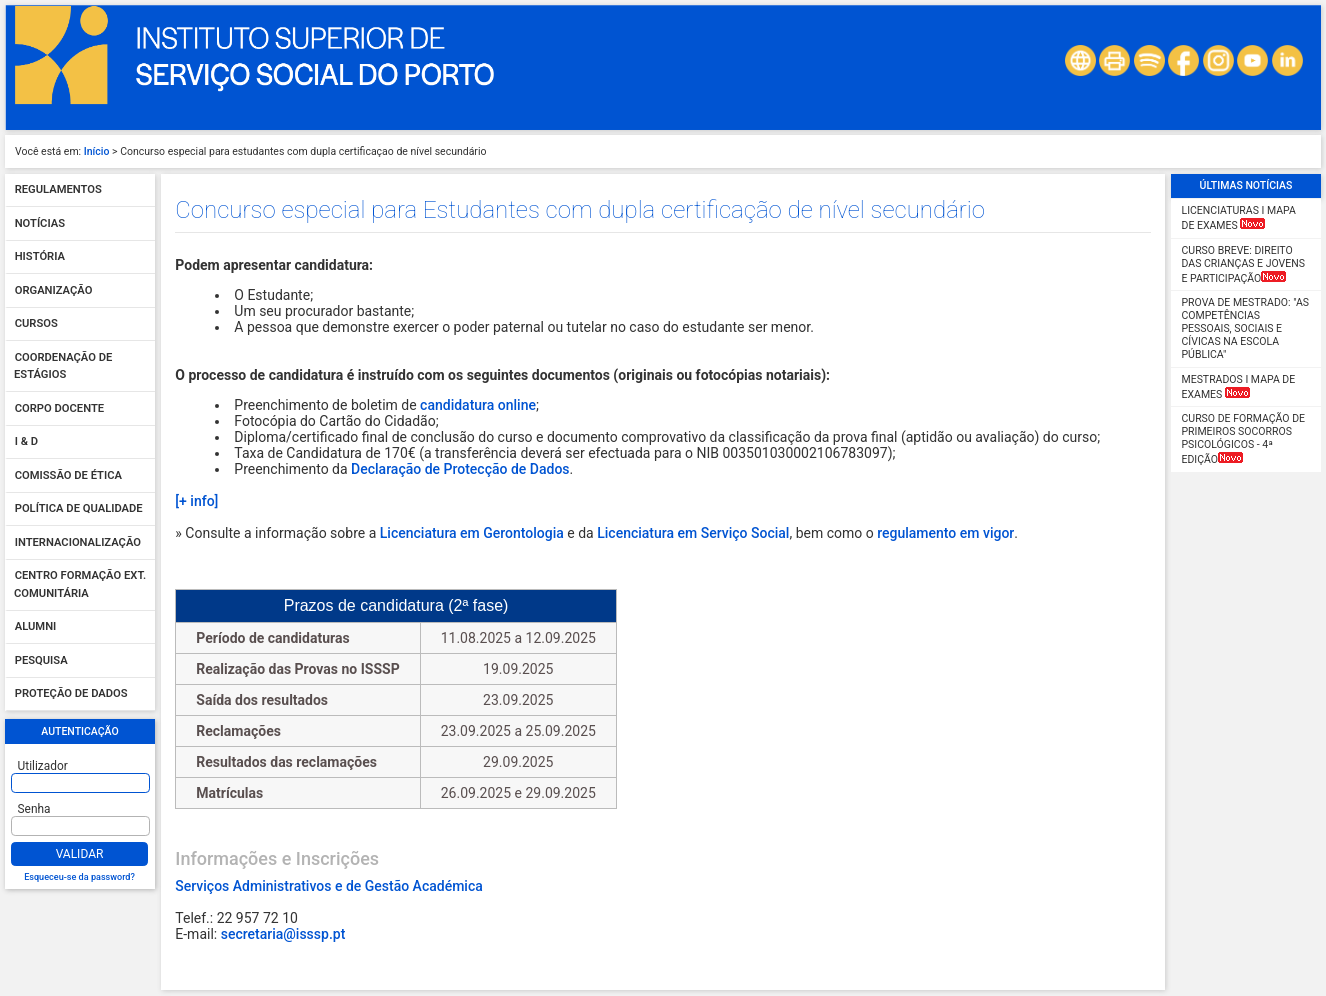 The image size is (1326, 996). Describe the element at coordinates (41, 660) in the screenshot. I see `Pesquisa` at that location.